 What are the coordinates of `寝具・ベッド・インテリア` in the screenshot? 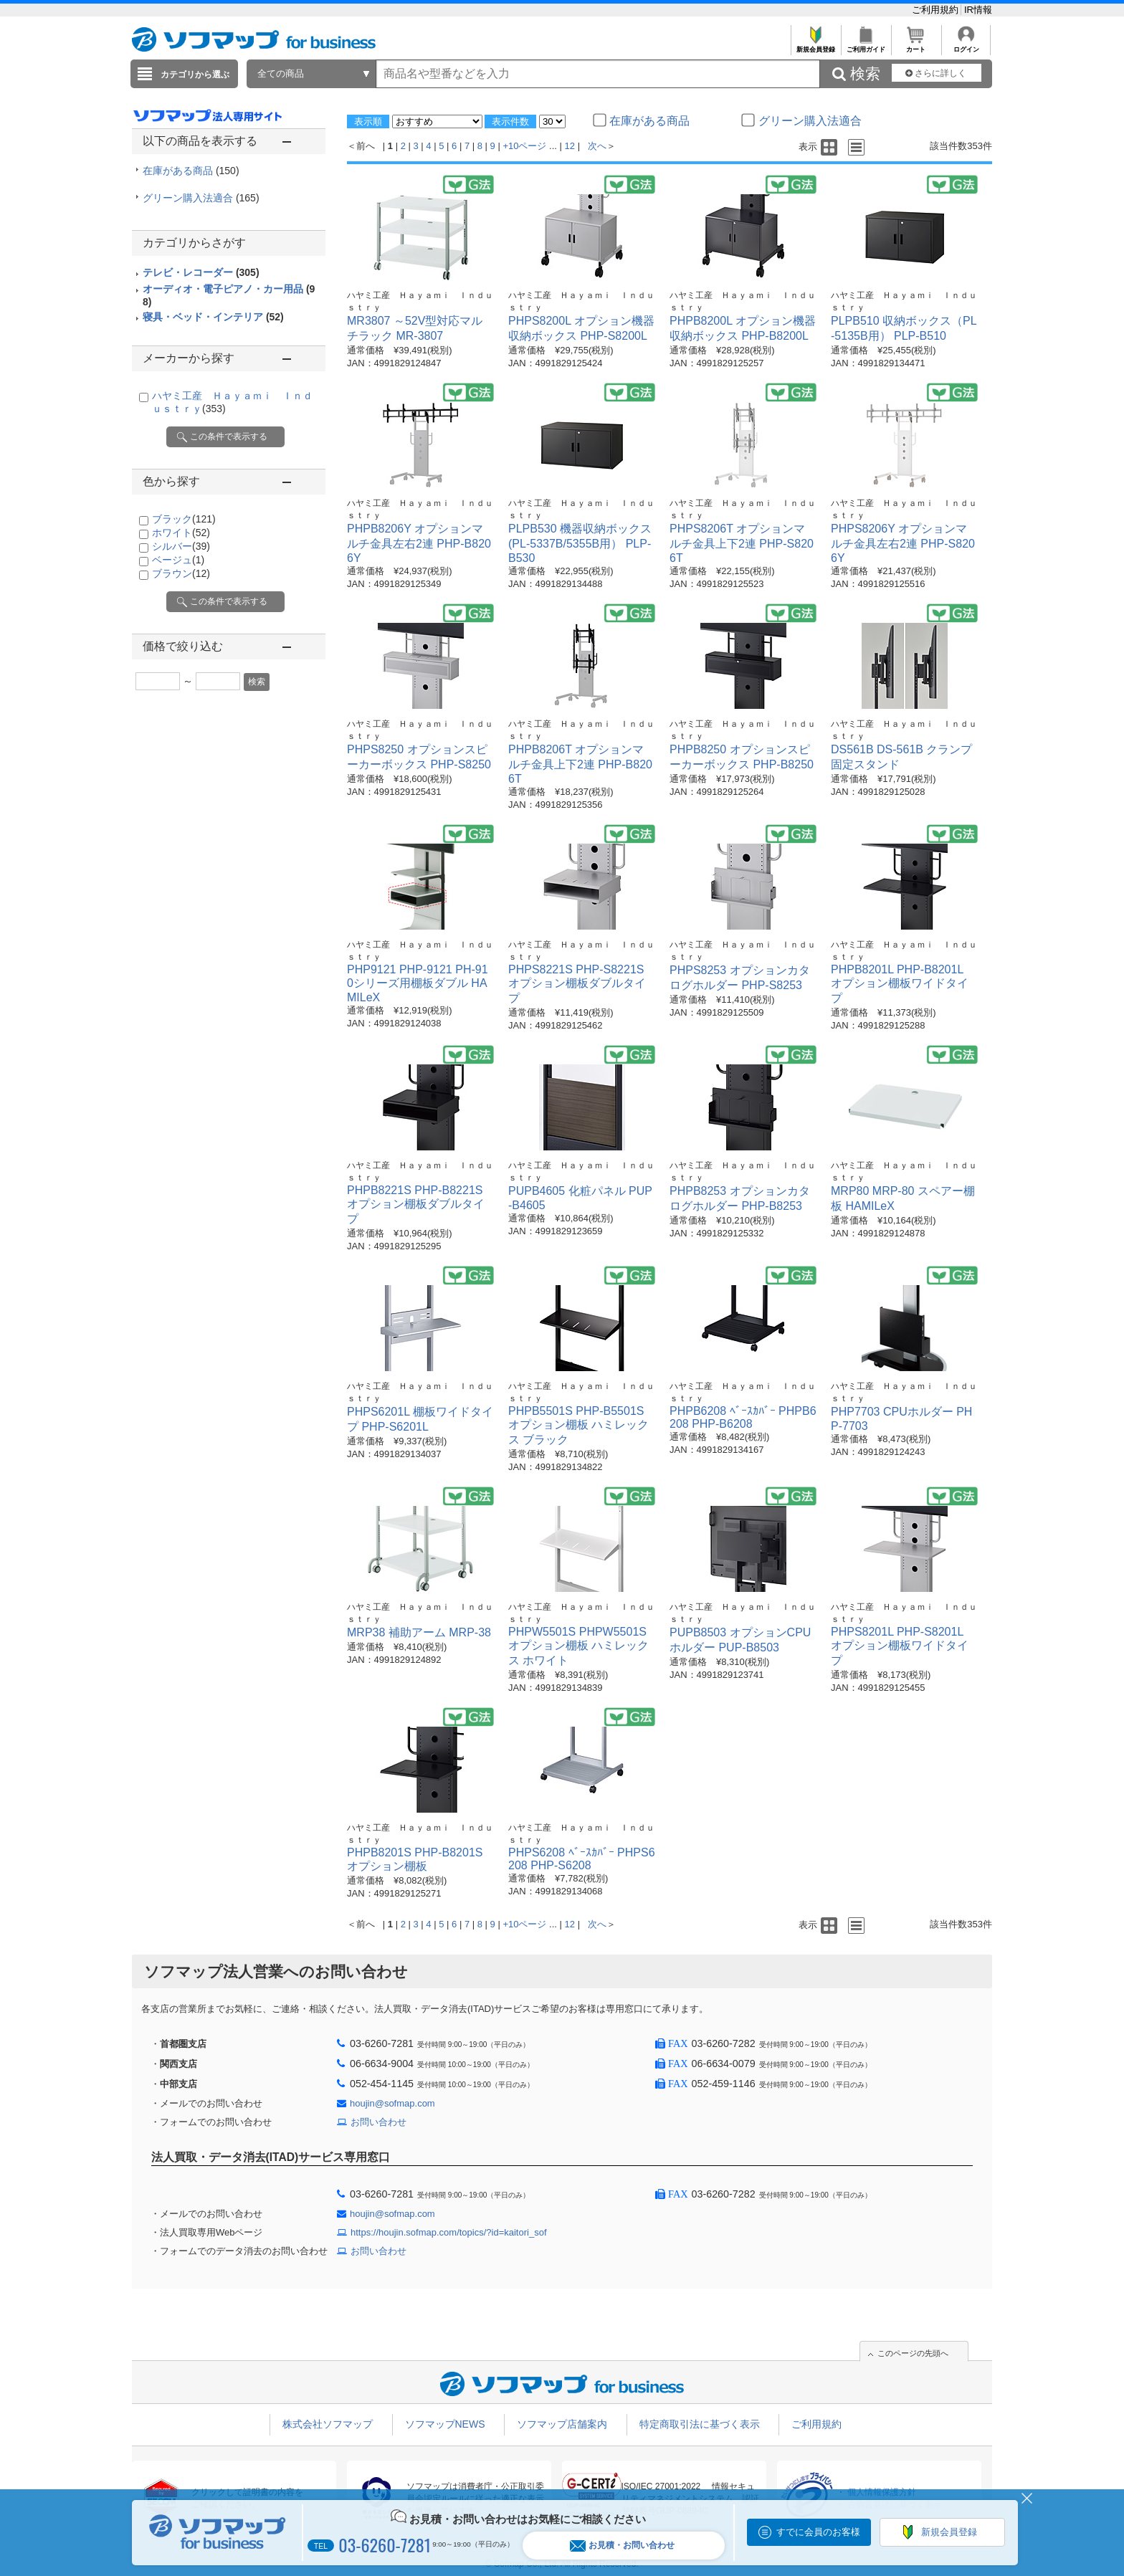 It's located at (213, 317).